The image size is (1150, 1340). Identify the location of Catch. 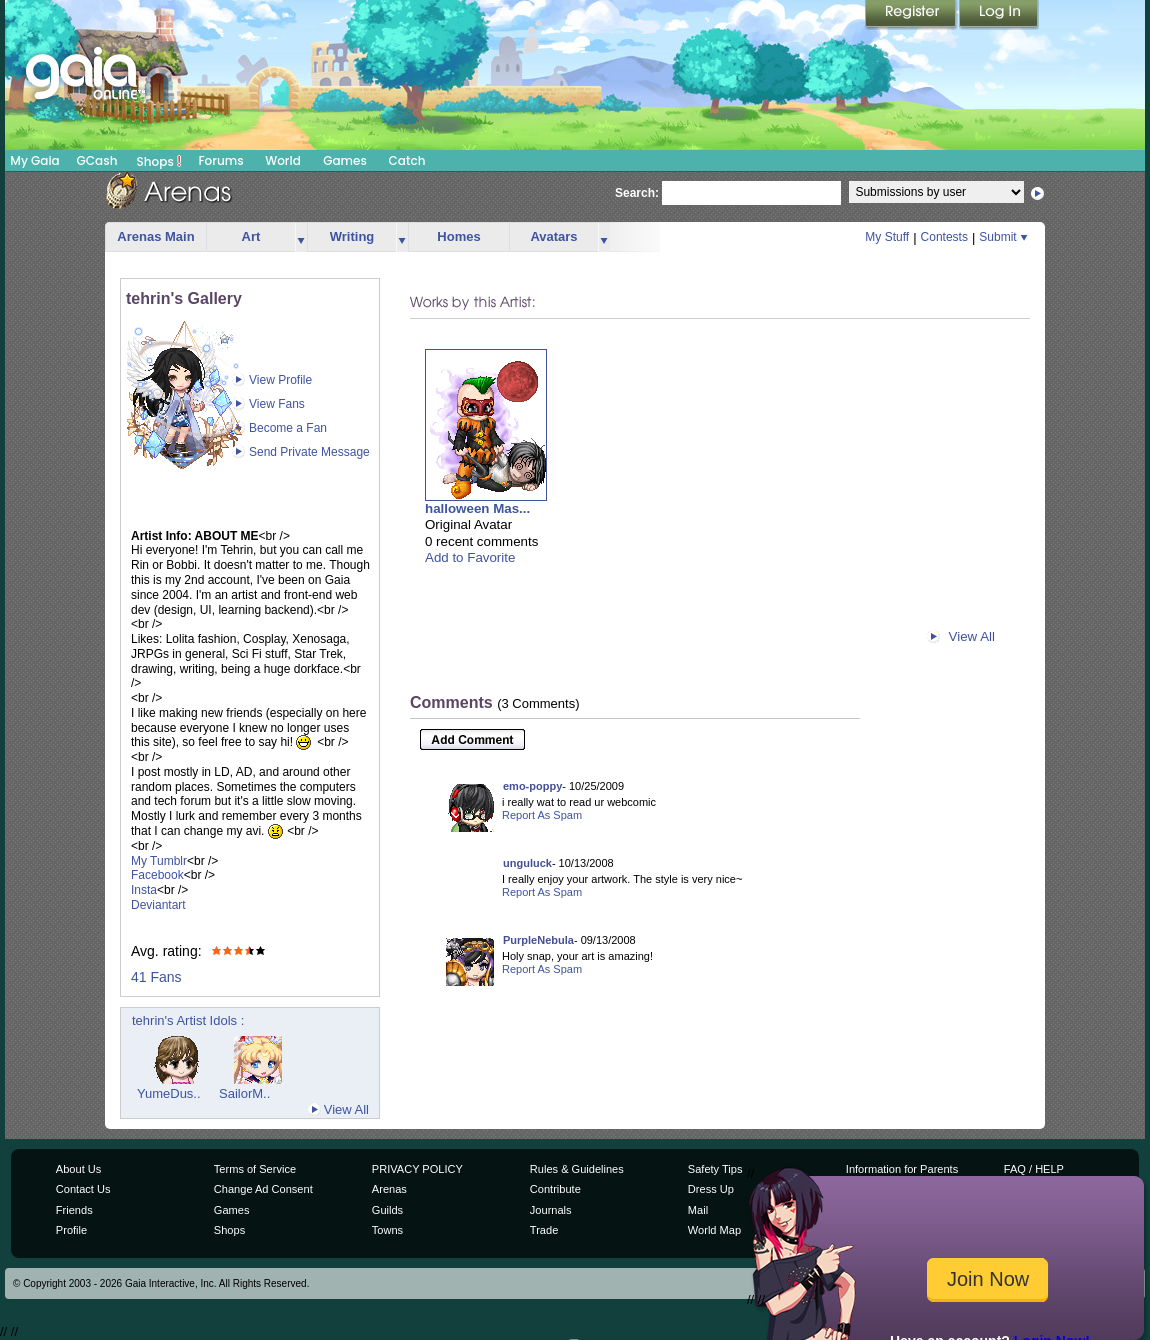
(407, 160).